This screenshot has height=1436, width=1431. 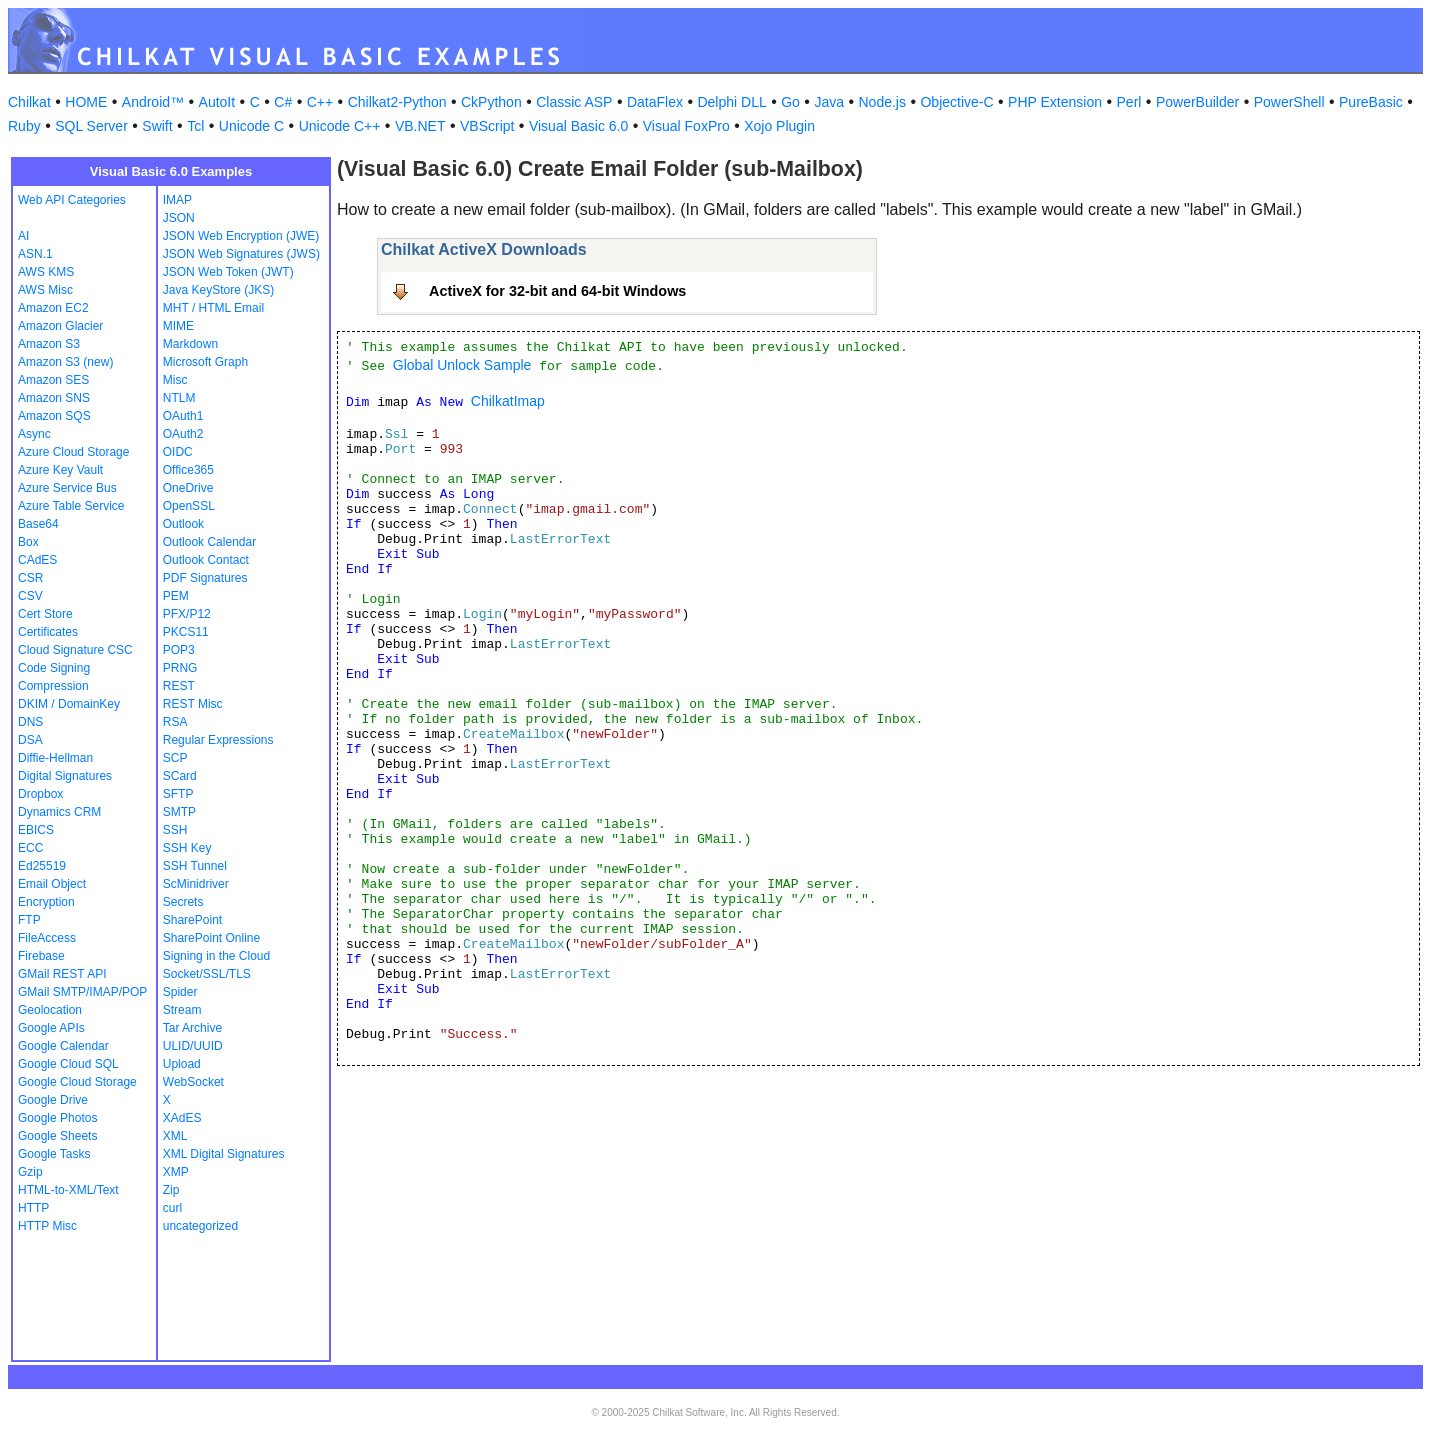 I want to click on Node.js, so click(x=882, y=102).